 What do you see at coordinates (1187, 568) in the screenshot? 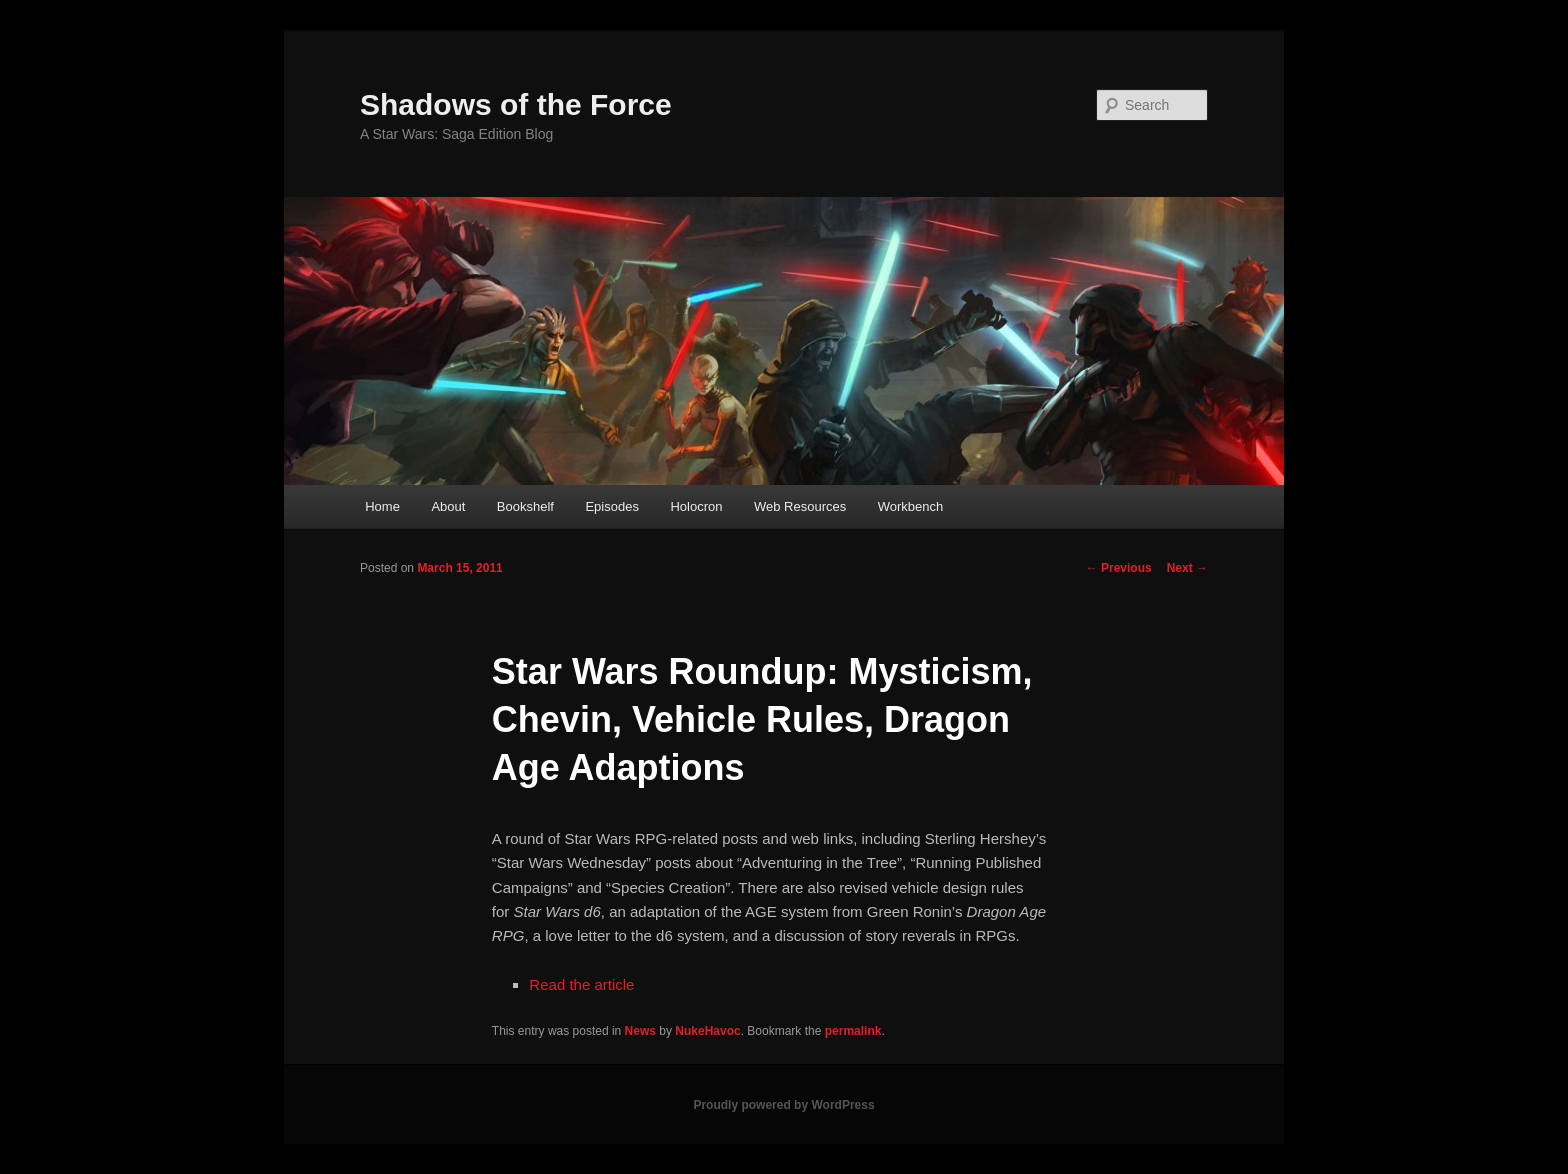
I see `Next` at bounding box center [1187, 568].